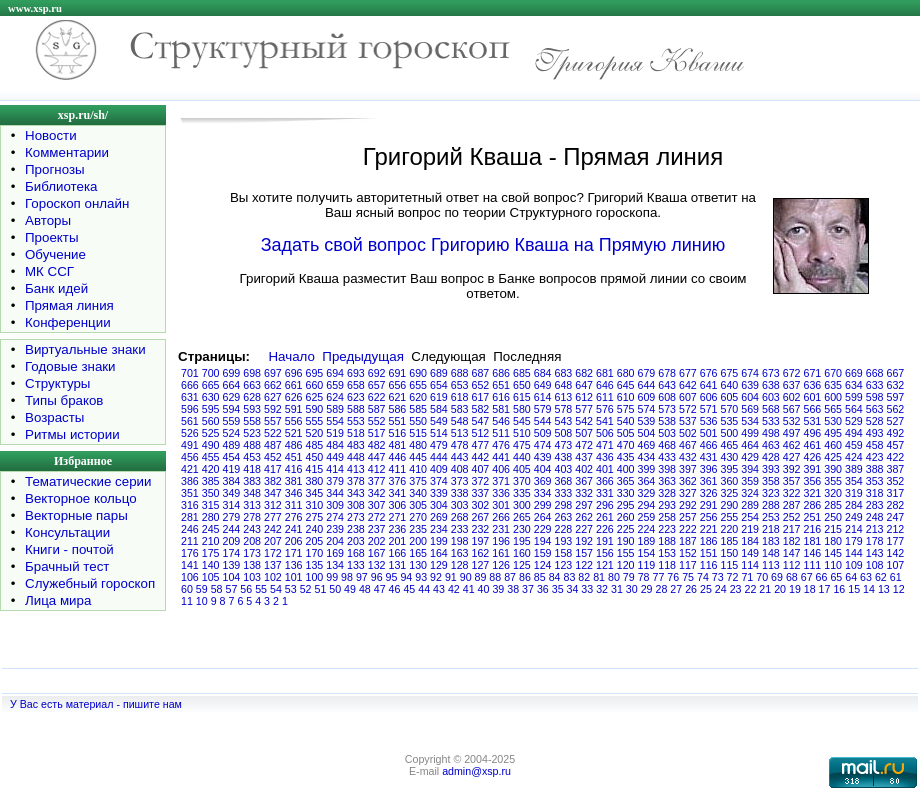 Image resolution: width=920 pixels, height=791 pixels. What do you see at coordinates (896, 493) in the screenshot?
I see `317` at bounding box center [896, 493].